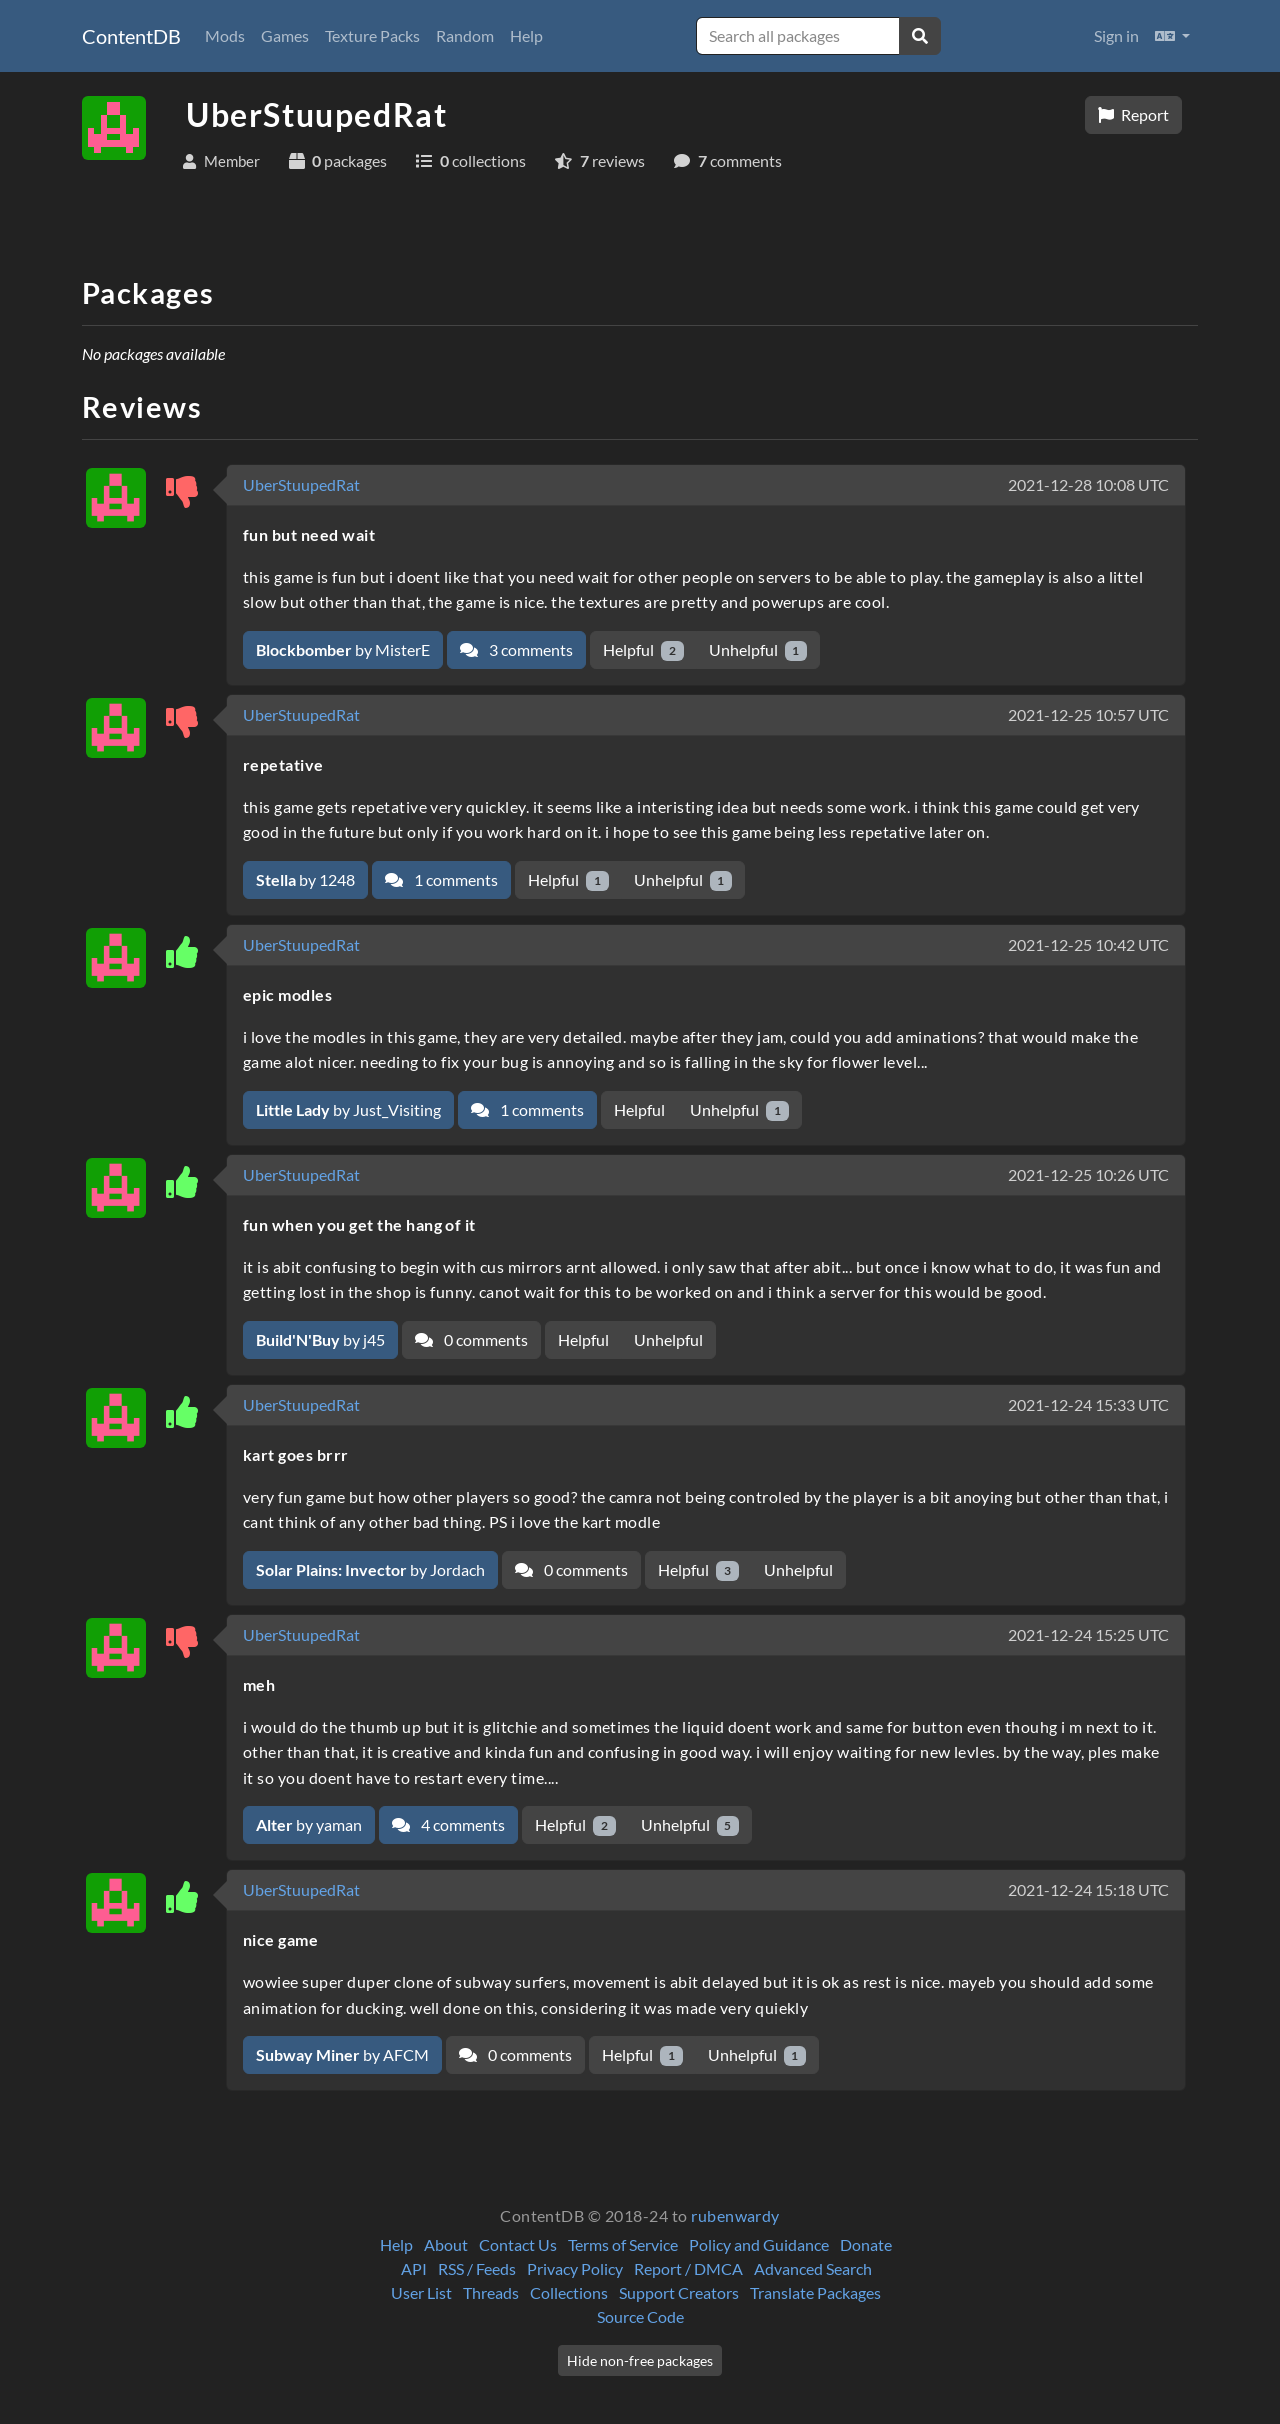  Describe the element at coordinates (758, 650) in the screenshot. I see `Unhelpful` at that location.